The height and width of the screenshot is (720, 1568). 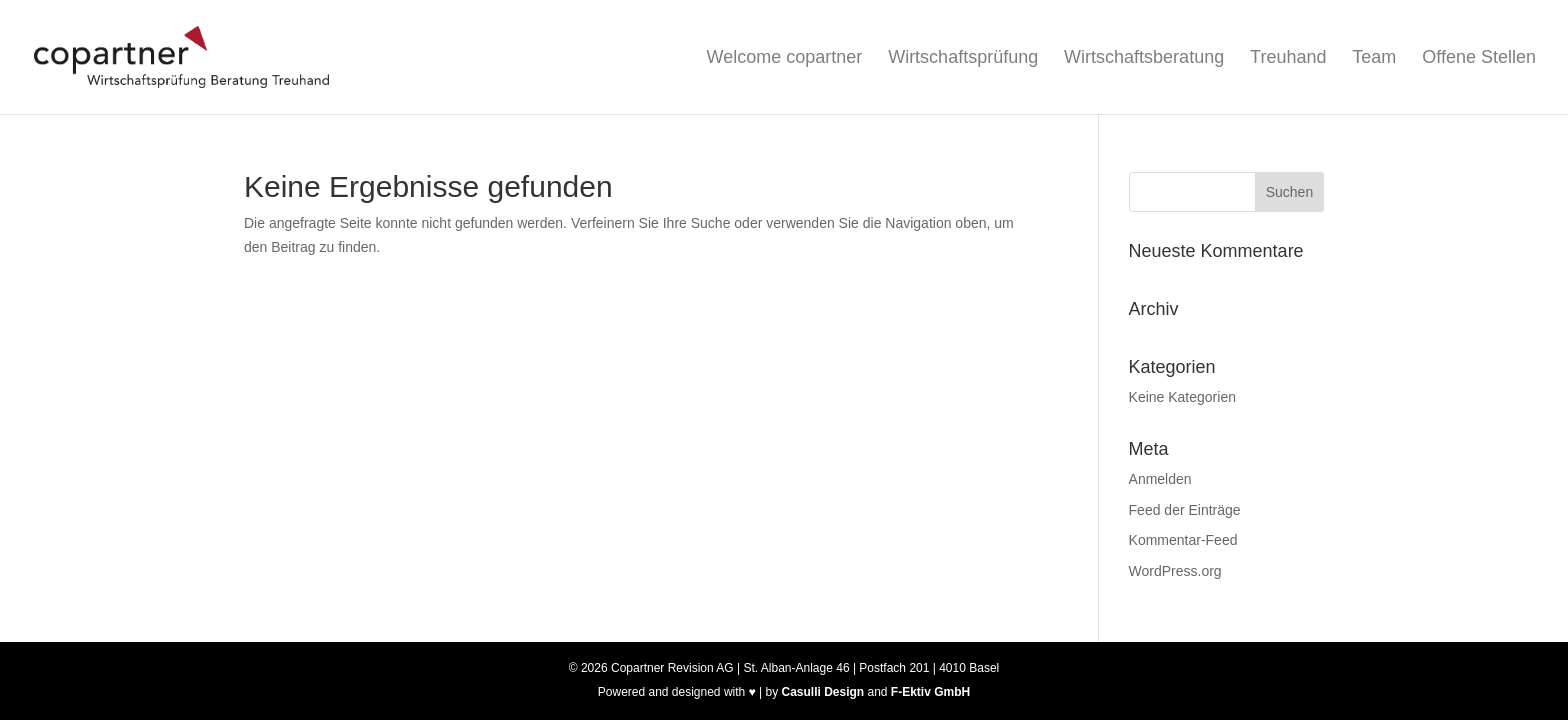 I want to click on Anmelden, so click(x=1160, y=479).